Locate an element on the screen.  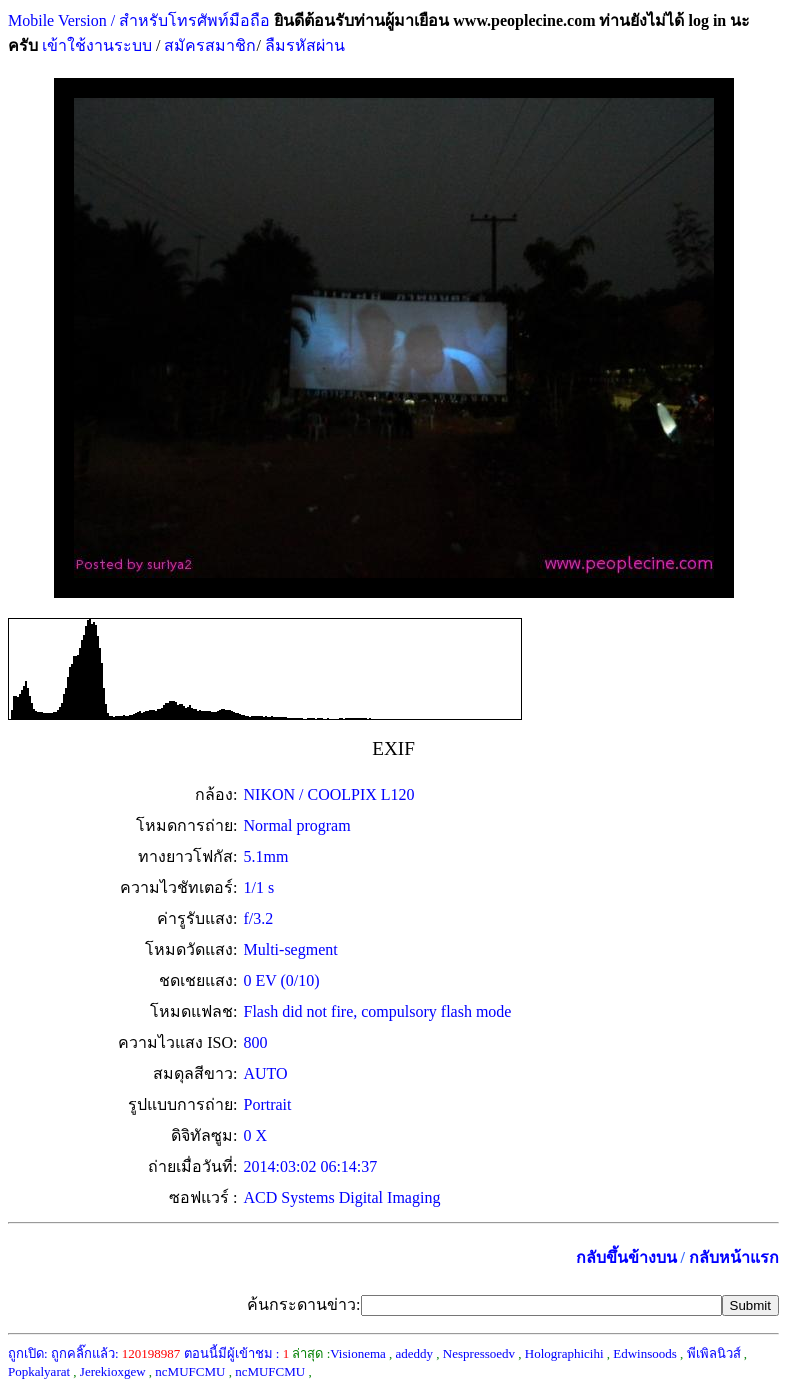
Nespressoedv is located at coordinates (479, 1353).